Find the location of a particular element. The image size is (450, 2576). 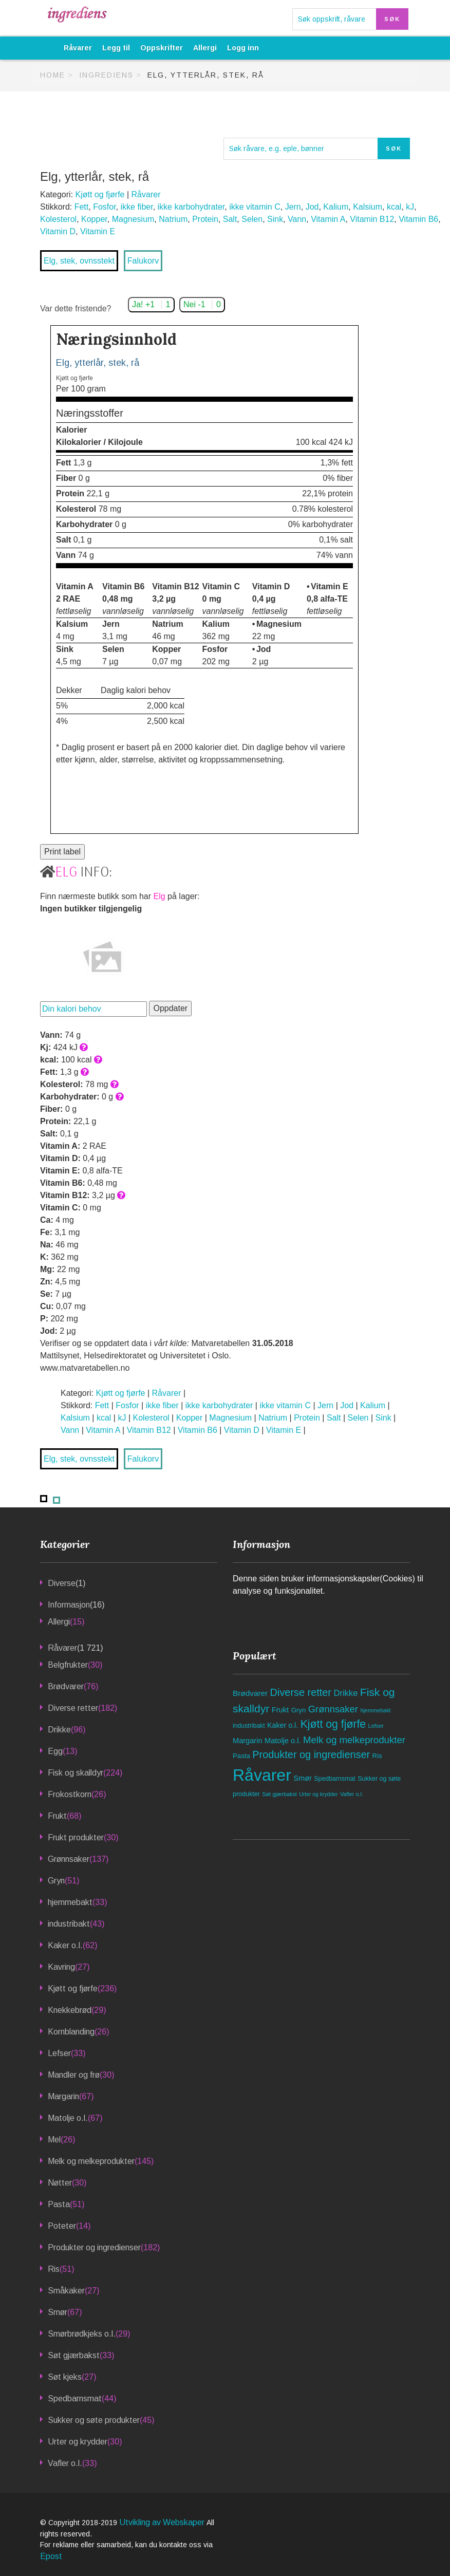

Søt kjeks is located at coordinates (65, 2377).